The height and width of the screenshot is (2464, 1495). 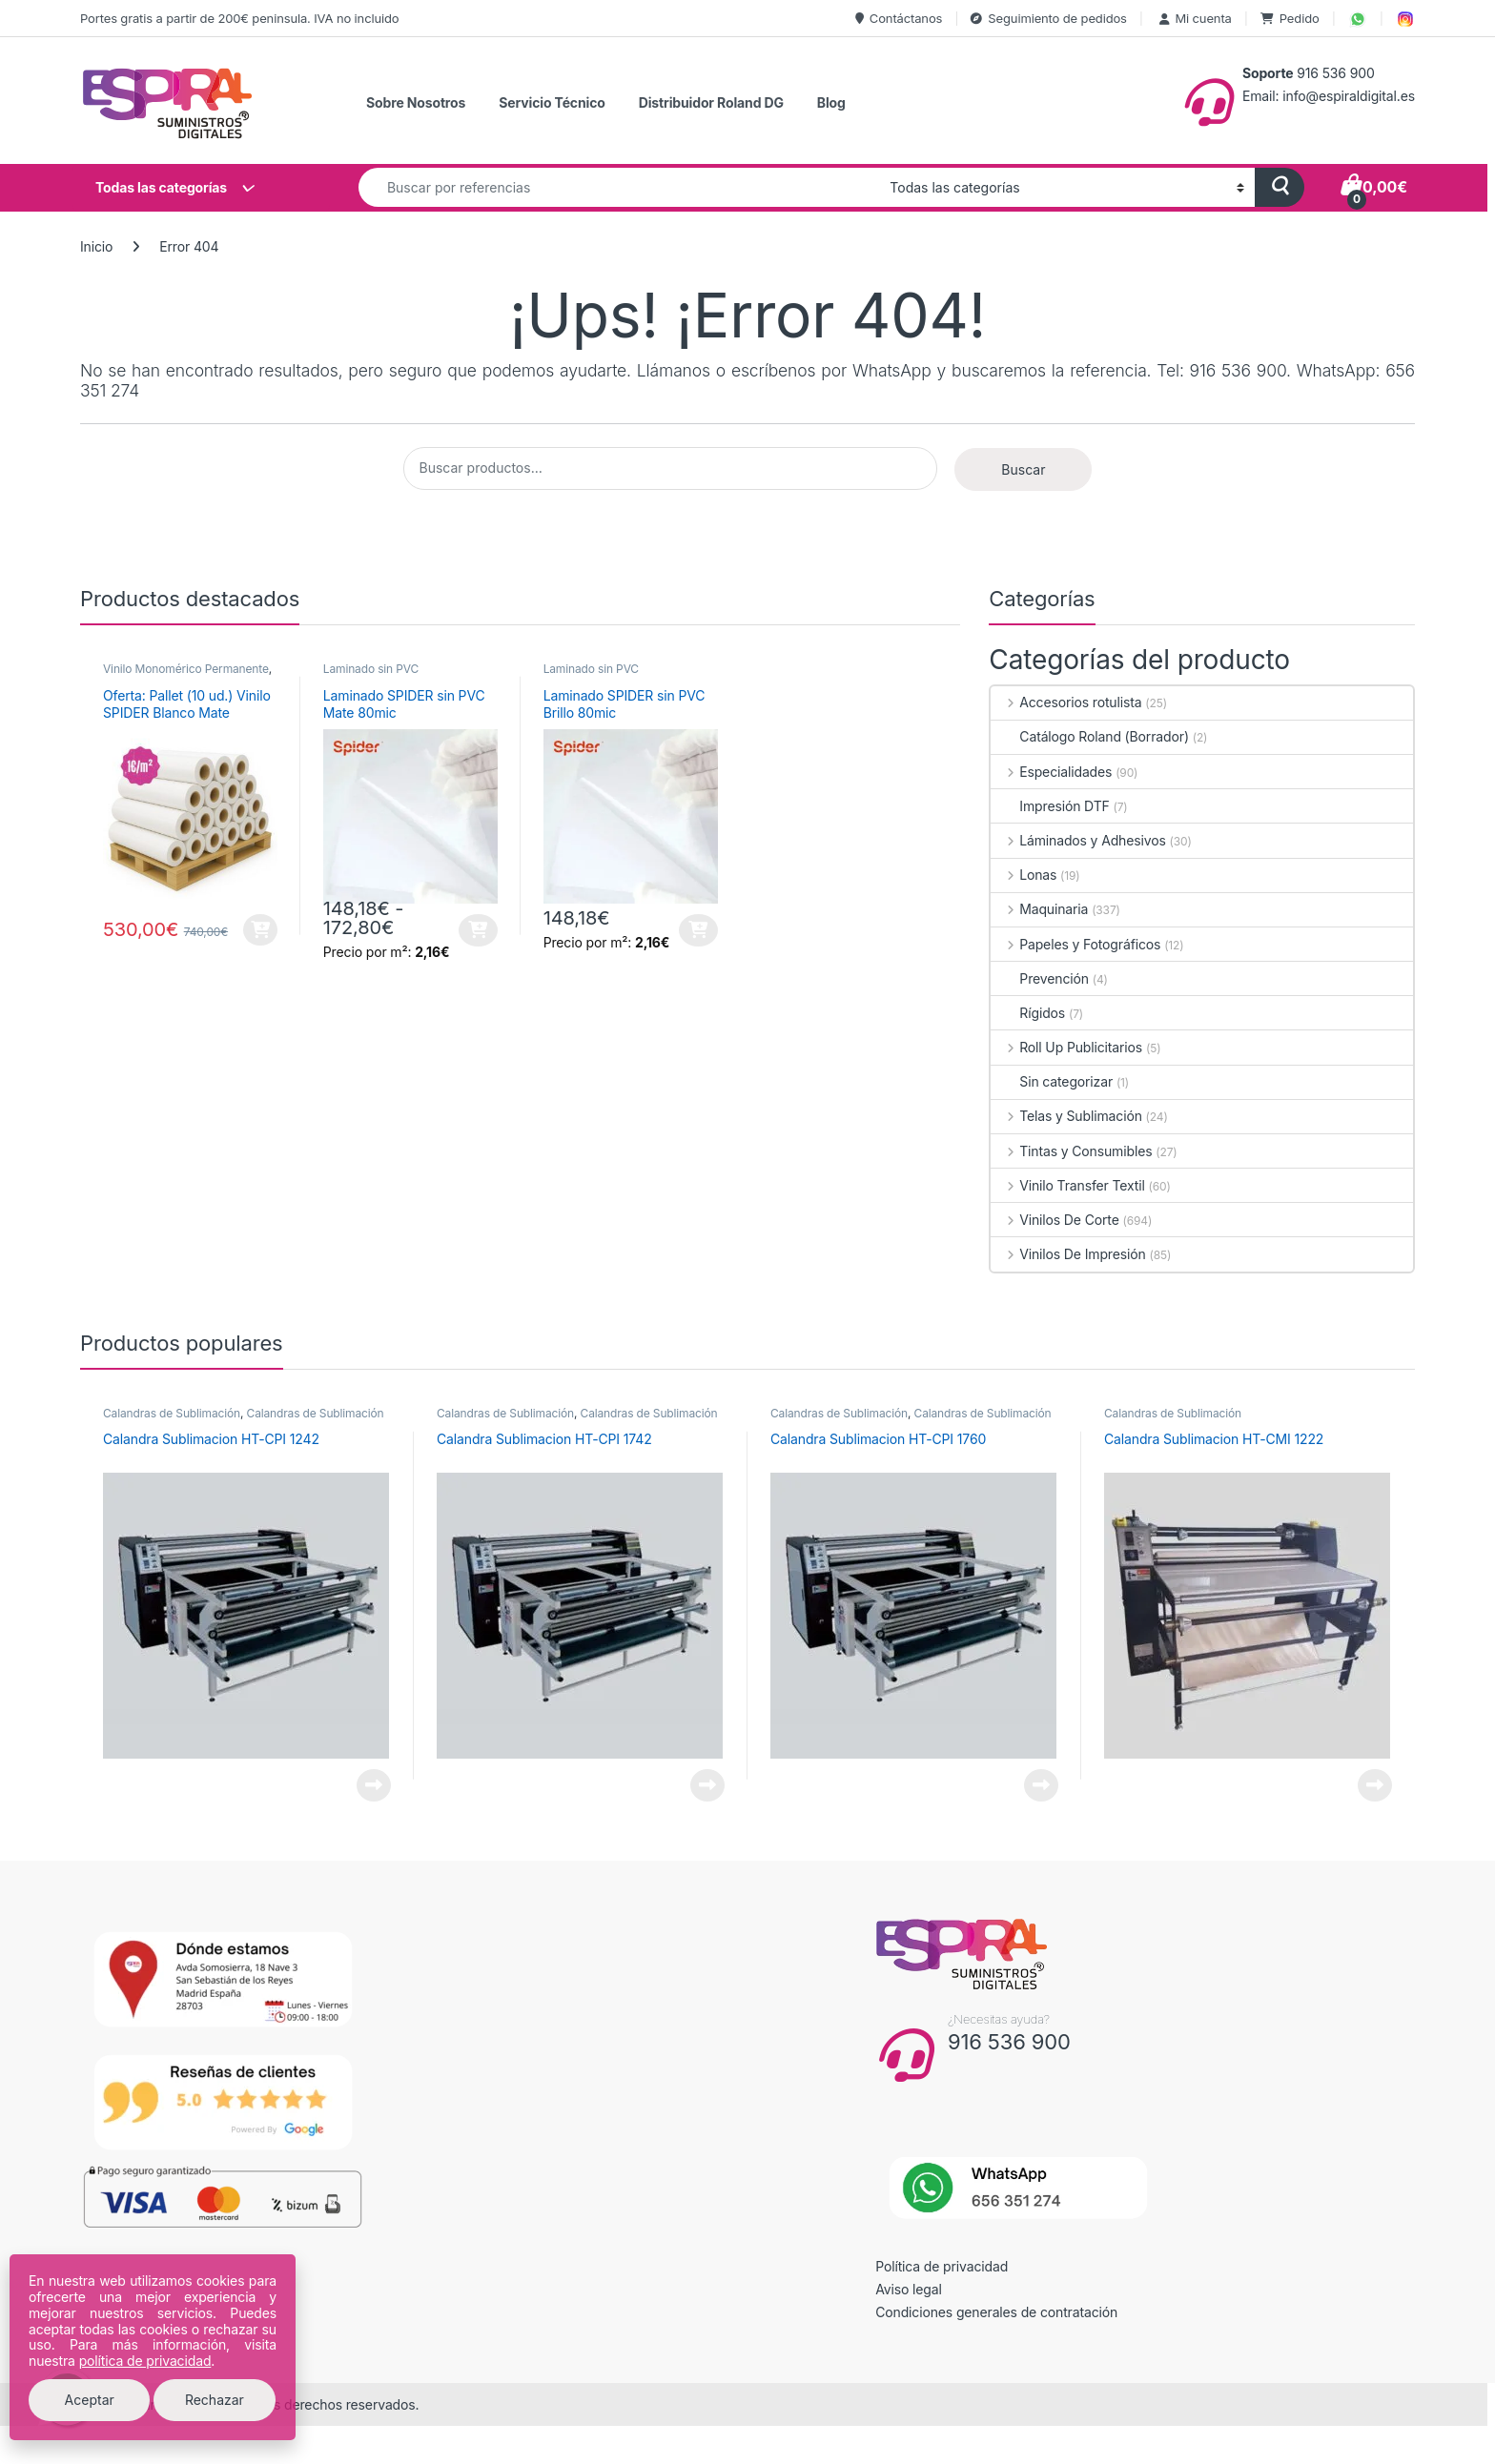 I want to click on Laminado sin PVC, so click(x=371, y=669).